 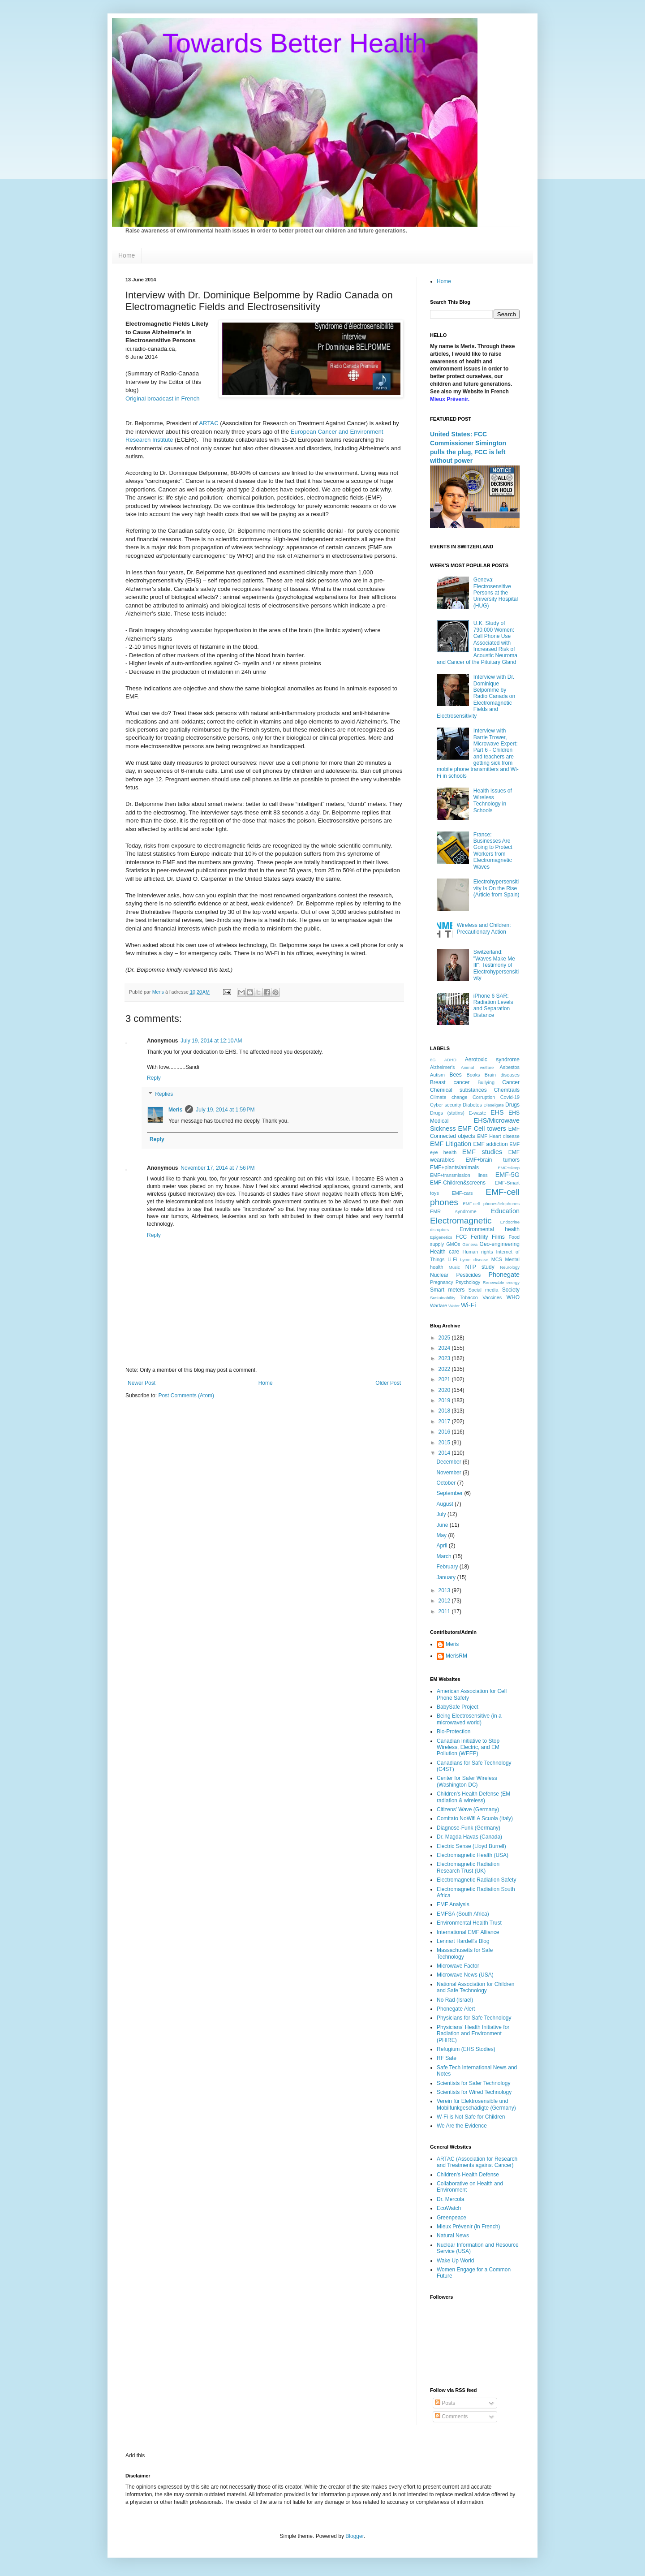 What do you see at coordinates (485, 1082) in the screenshot?
I see `Bullying` at bounding box center [485, 1082].